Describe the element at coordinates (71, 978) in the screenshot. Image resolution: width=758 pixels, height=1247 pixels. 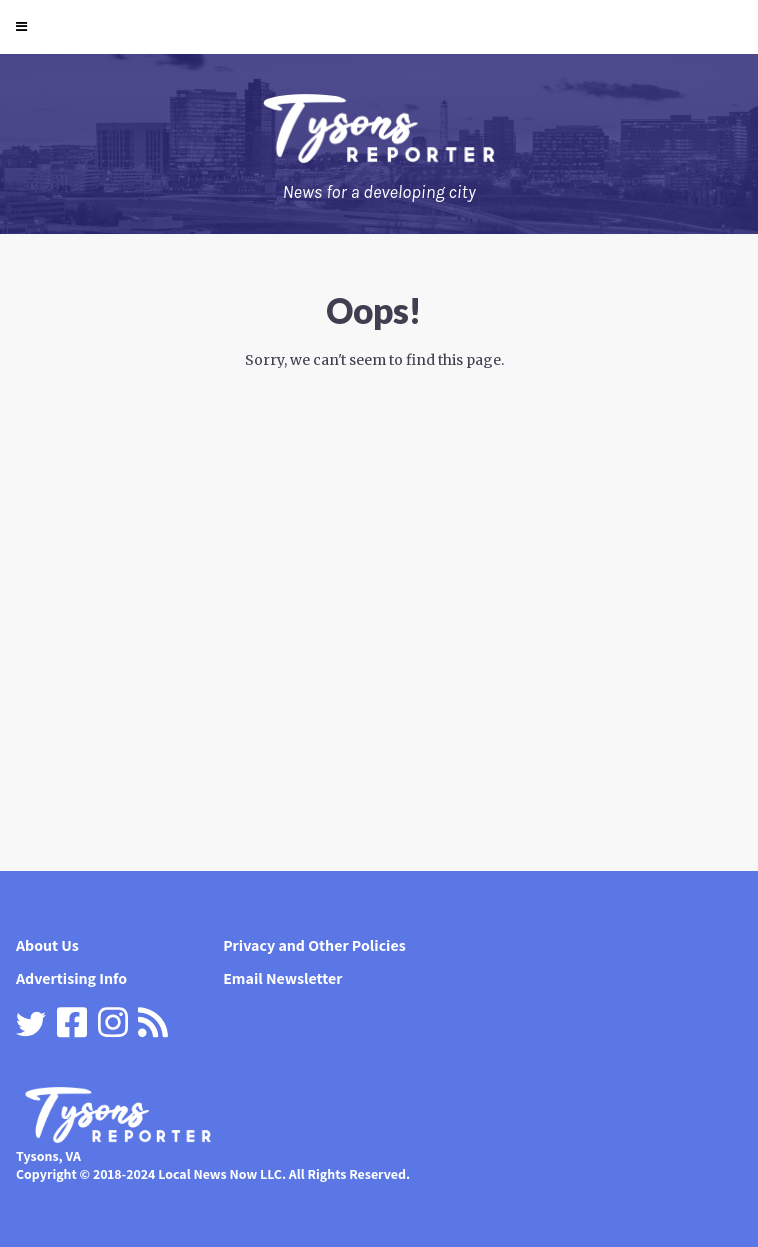
I see `Advertising Info` at that location.